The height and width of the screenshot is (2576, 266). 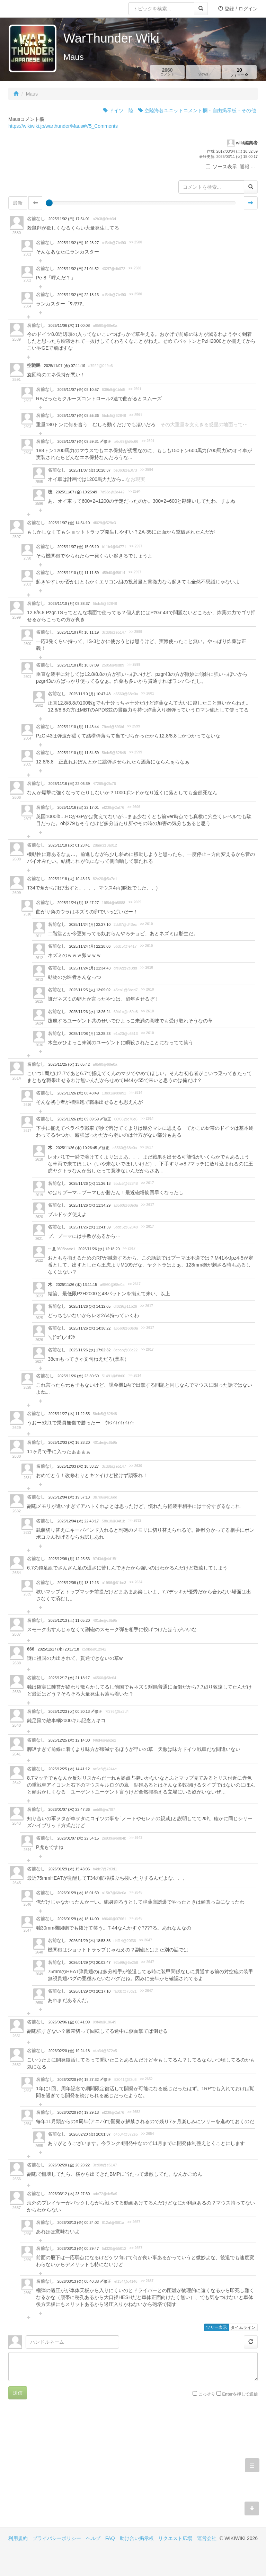 What do you see at coordinates (69, 1869) in the screenshot?
I see `2026/01/29 (木) 15:43:06` at bounding box center [69, 1869].